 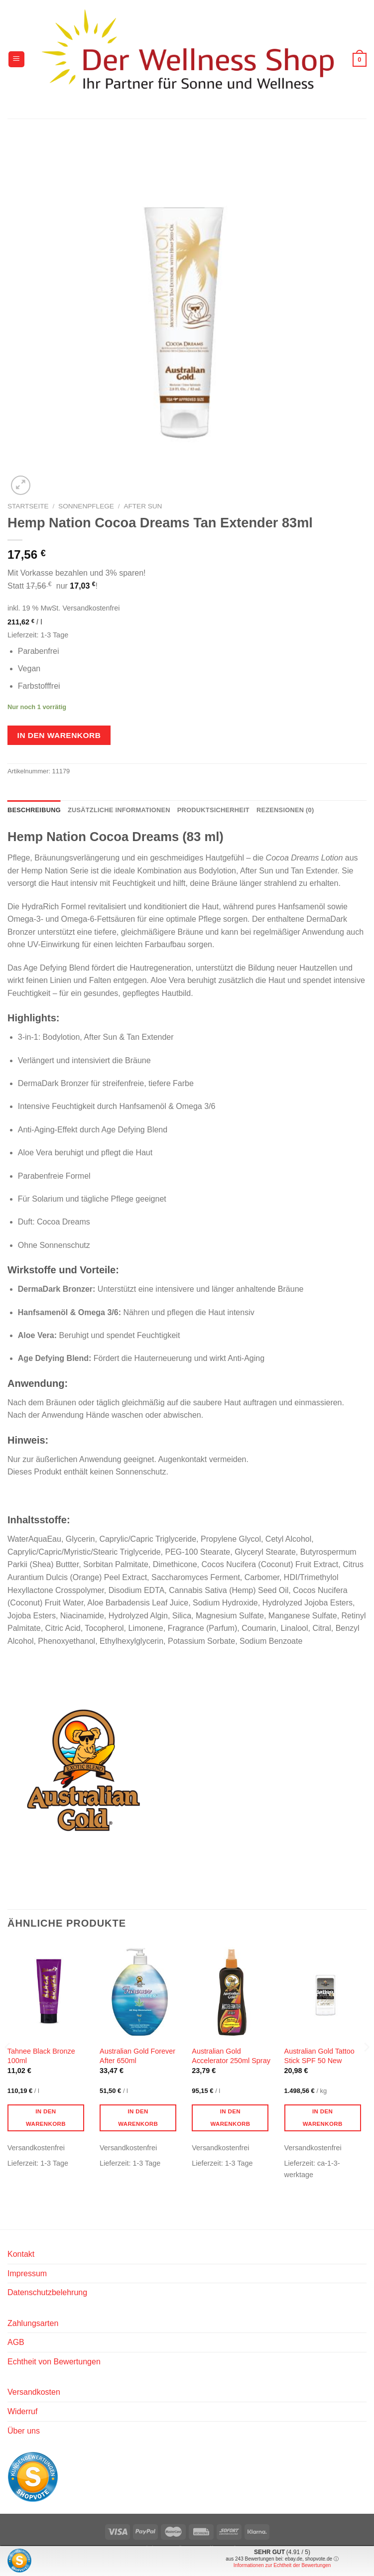 What do you see at coordinates (16, 59) in the screenshot?
I see `[Menü]` at bounding box center [16, 59].